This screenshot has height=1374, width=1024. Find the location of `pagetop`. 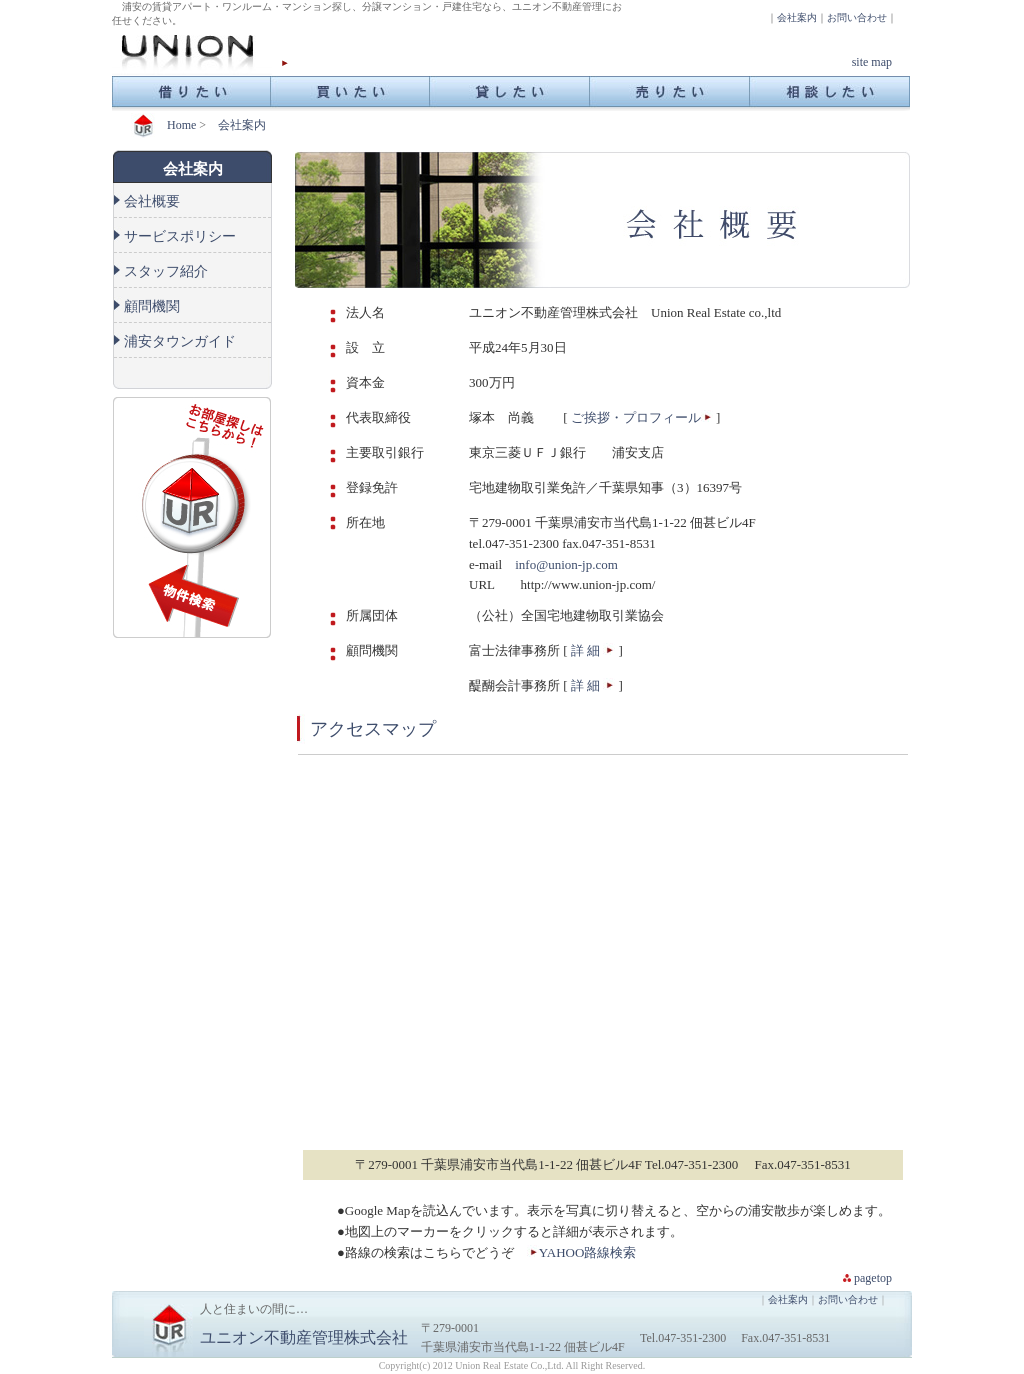

pagetop is located at coordinates (873, 1278).